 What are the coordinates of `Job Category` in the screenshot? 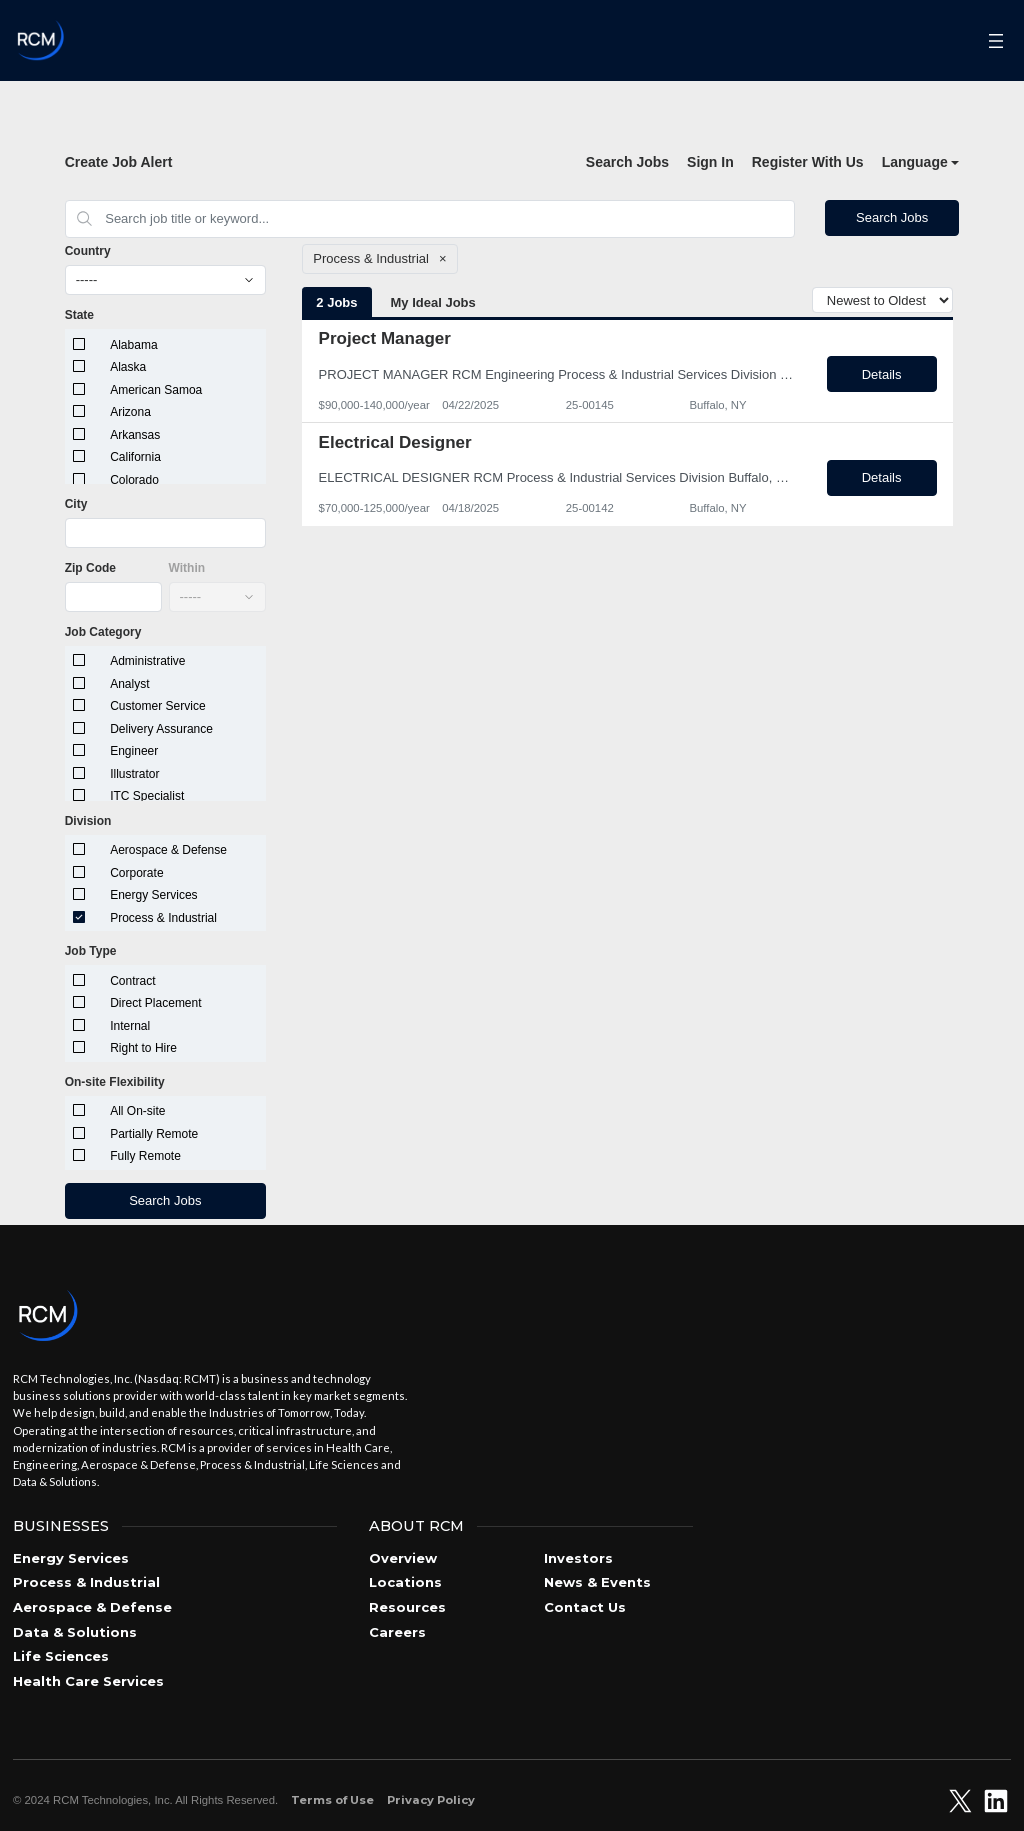 It's located at (103, 632).